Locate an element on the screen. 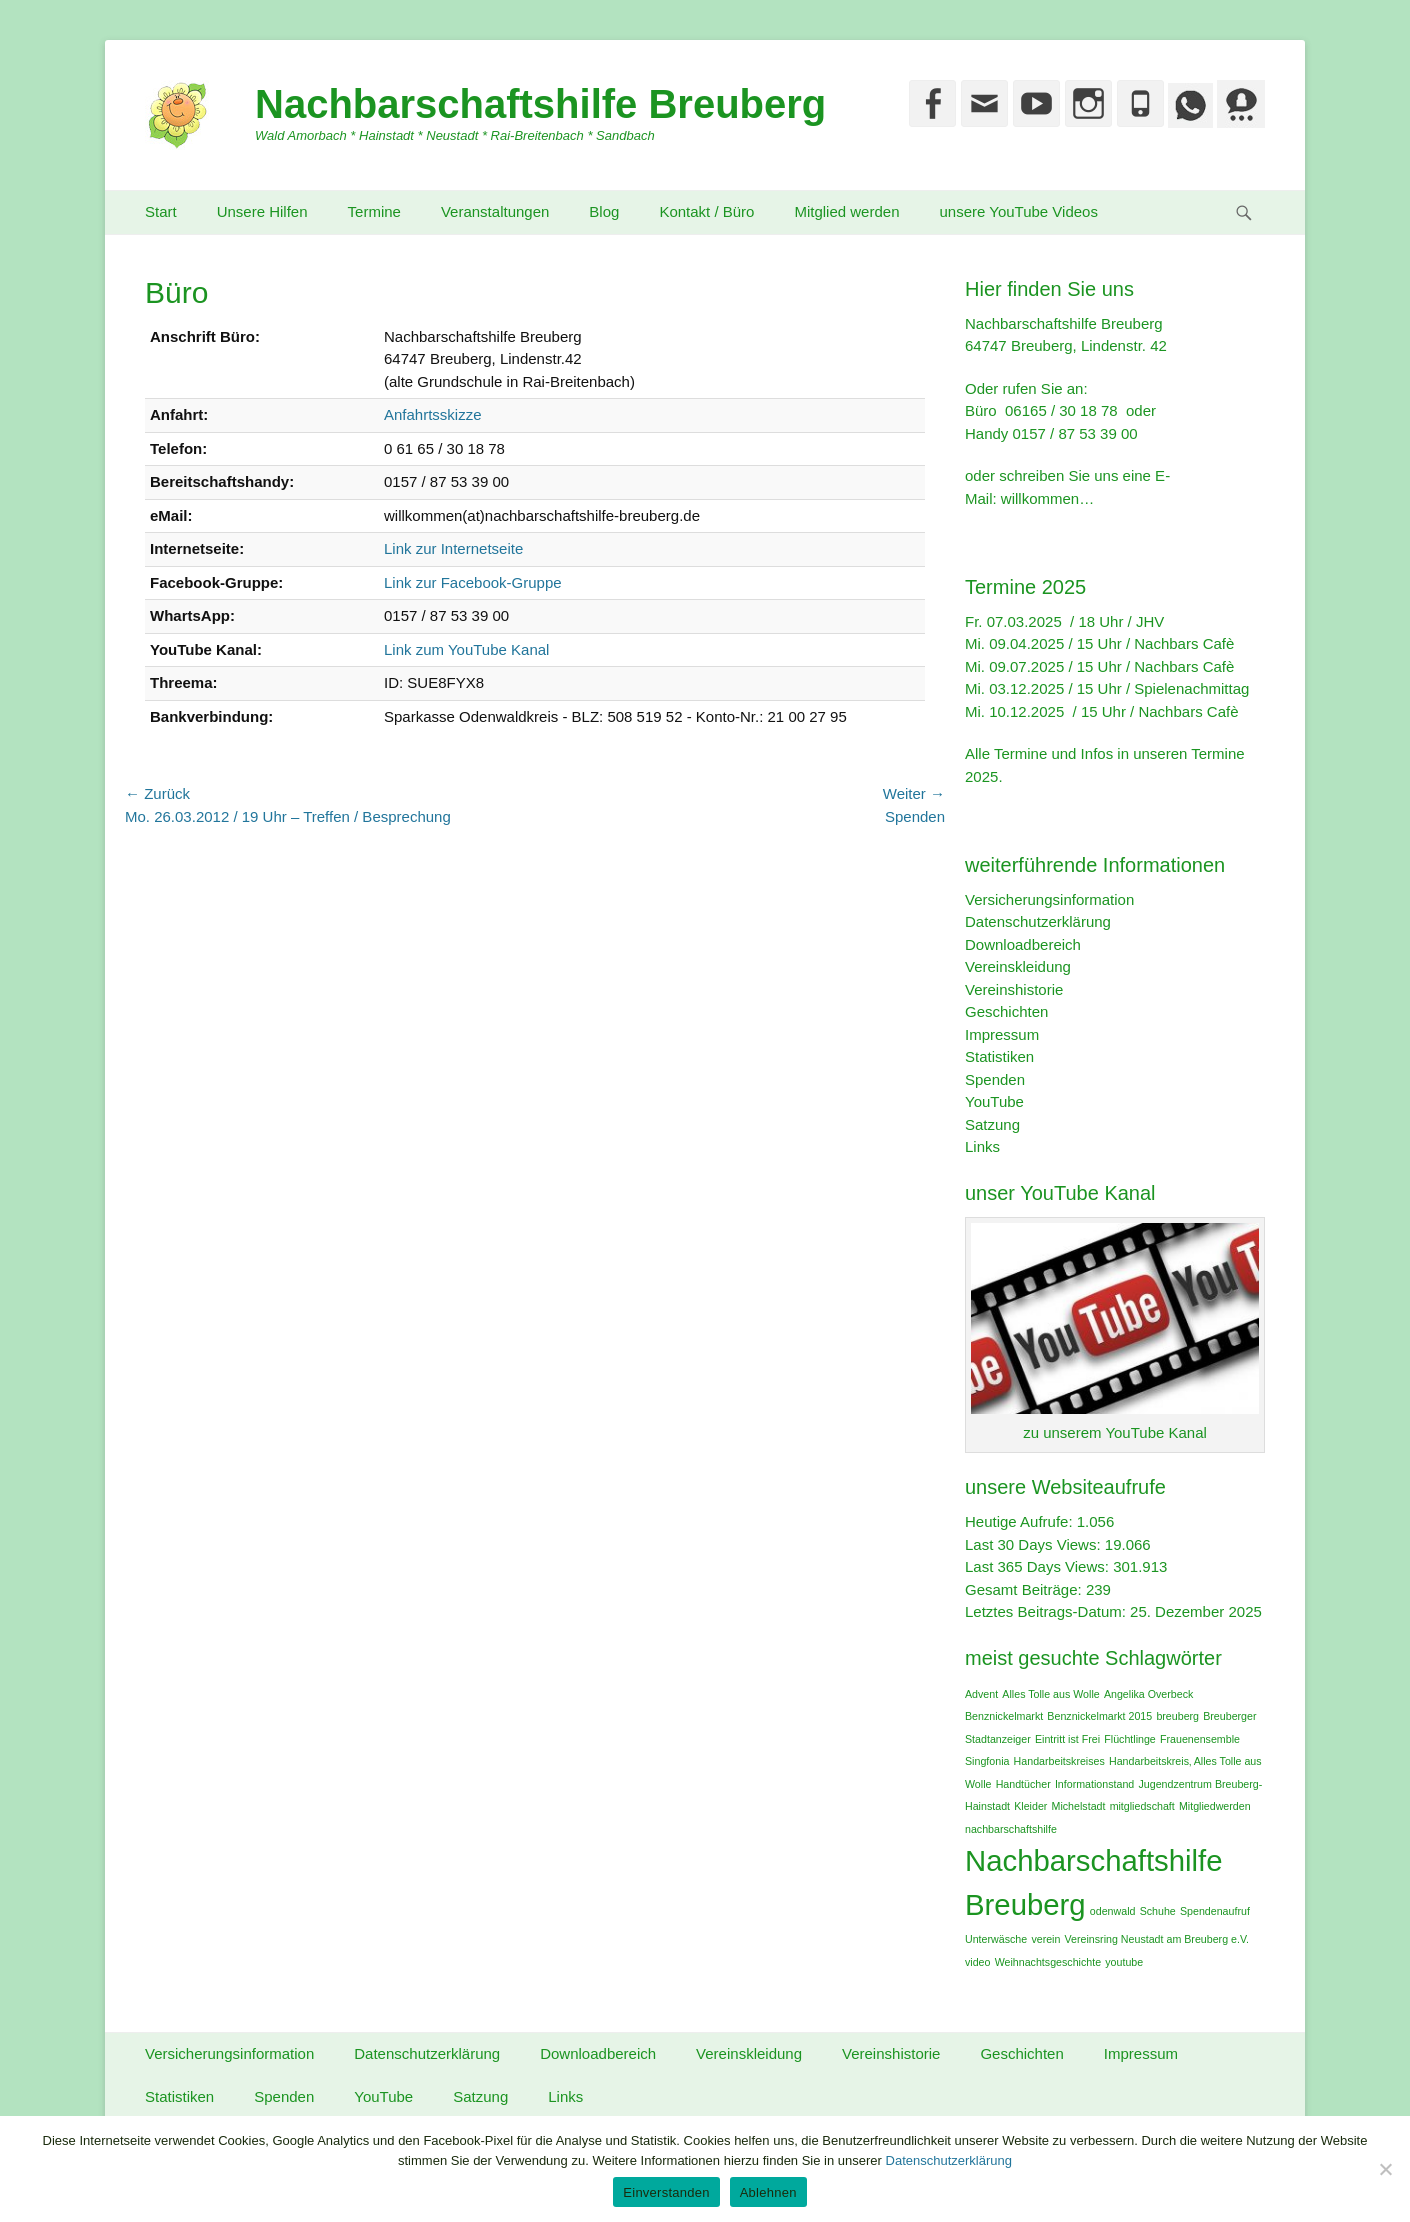 This screenshot has width=1410, height=2222. Kleider [Kleider (1 Eintrag)] is located at coordinates (1030, 1806).